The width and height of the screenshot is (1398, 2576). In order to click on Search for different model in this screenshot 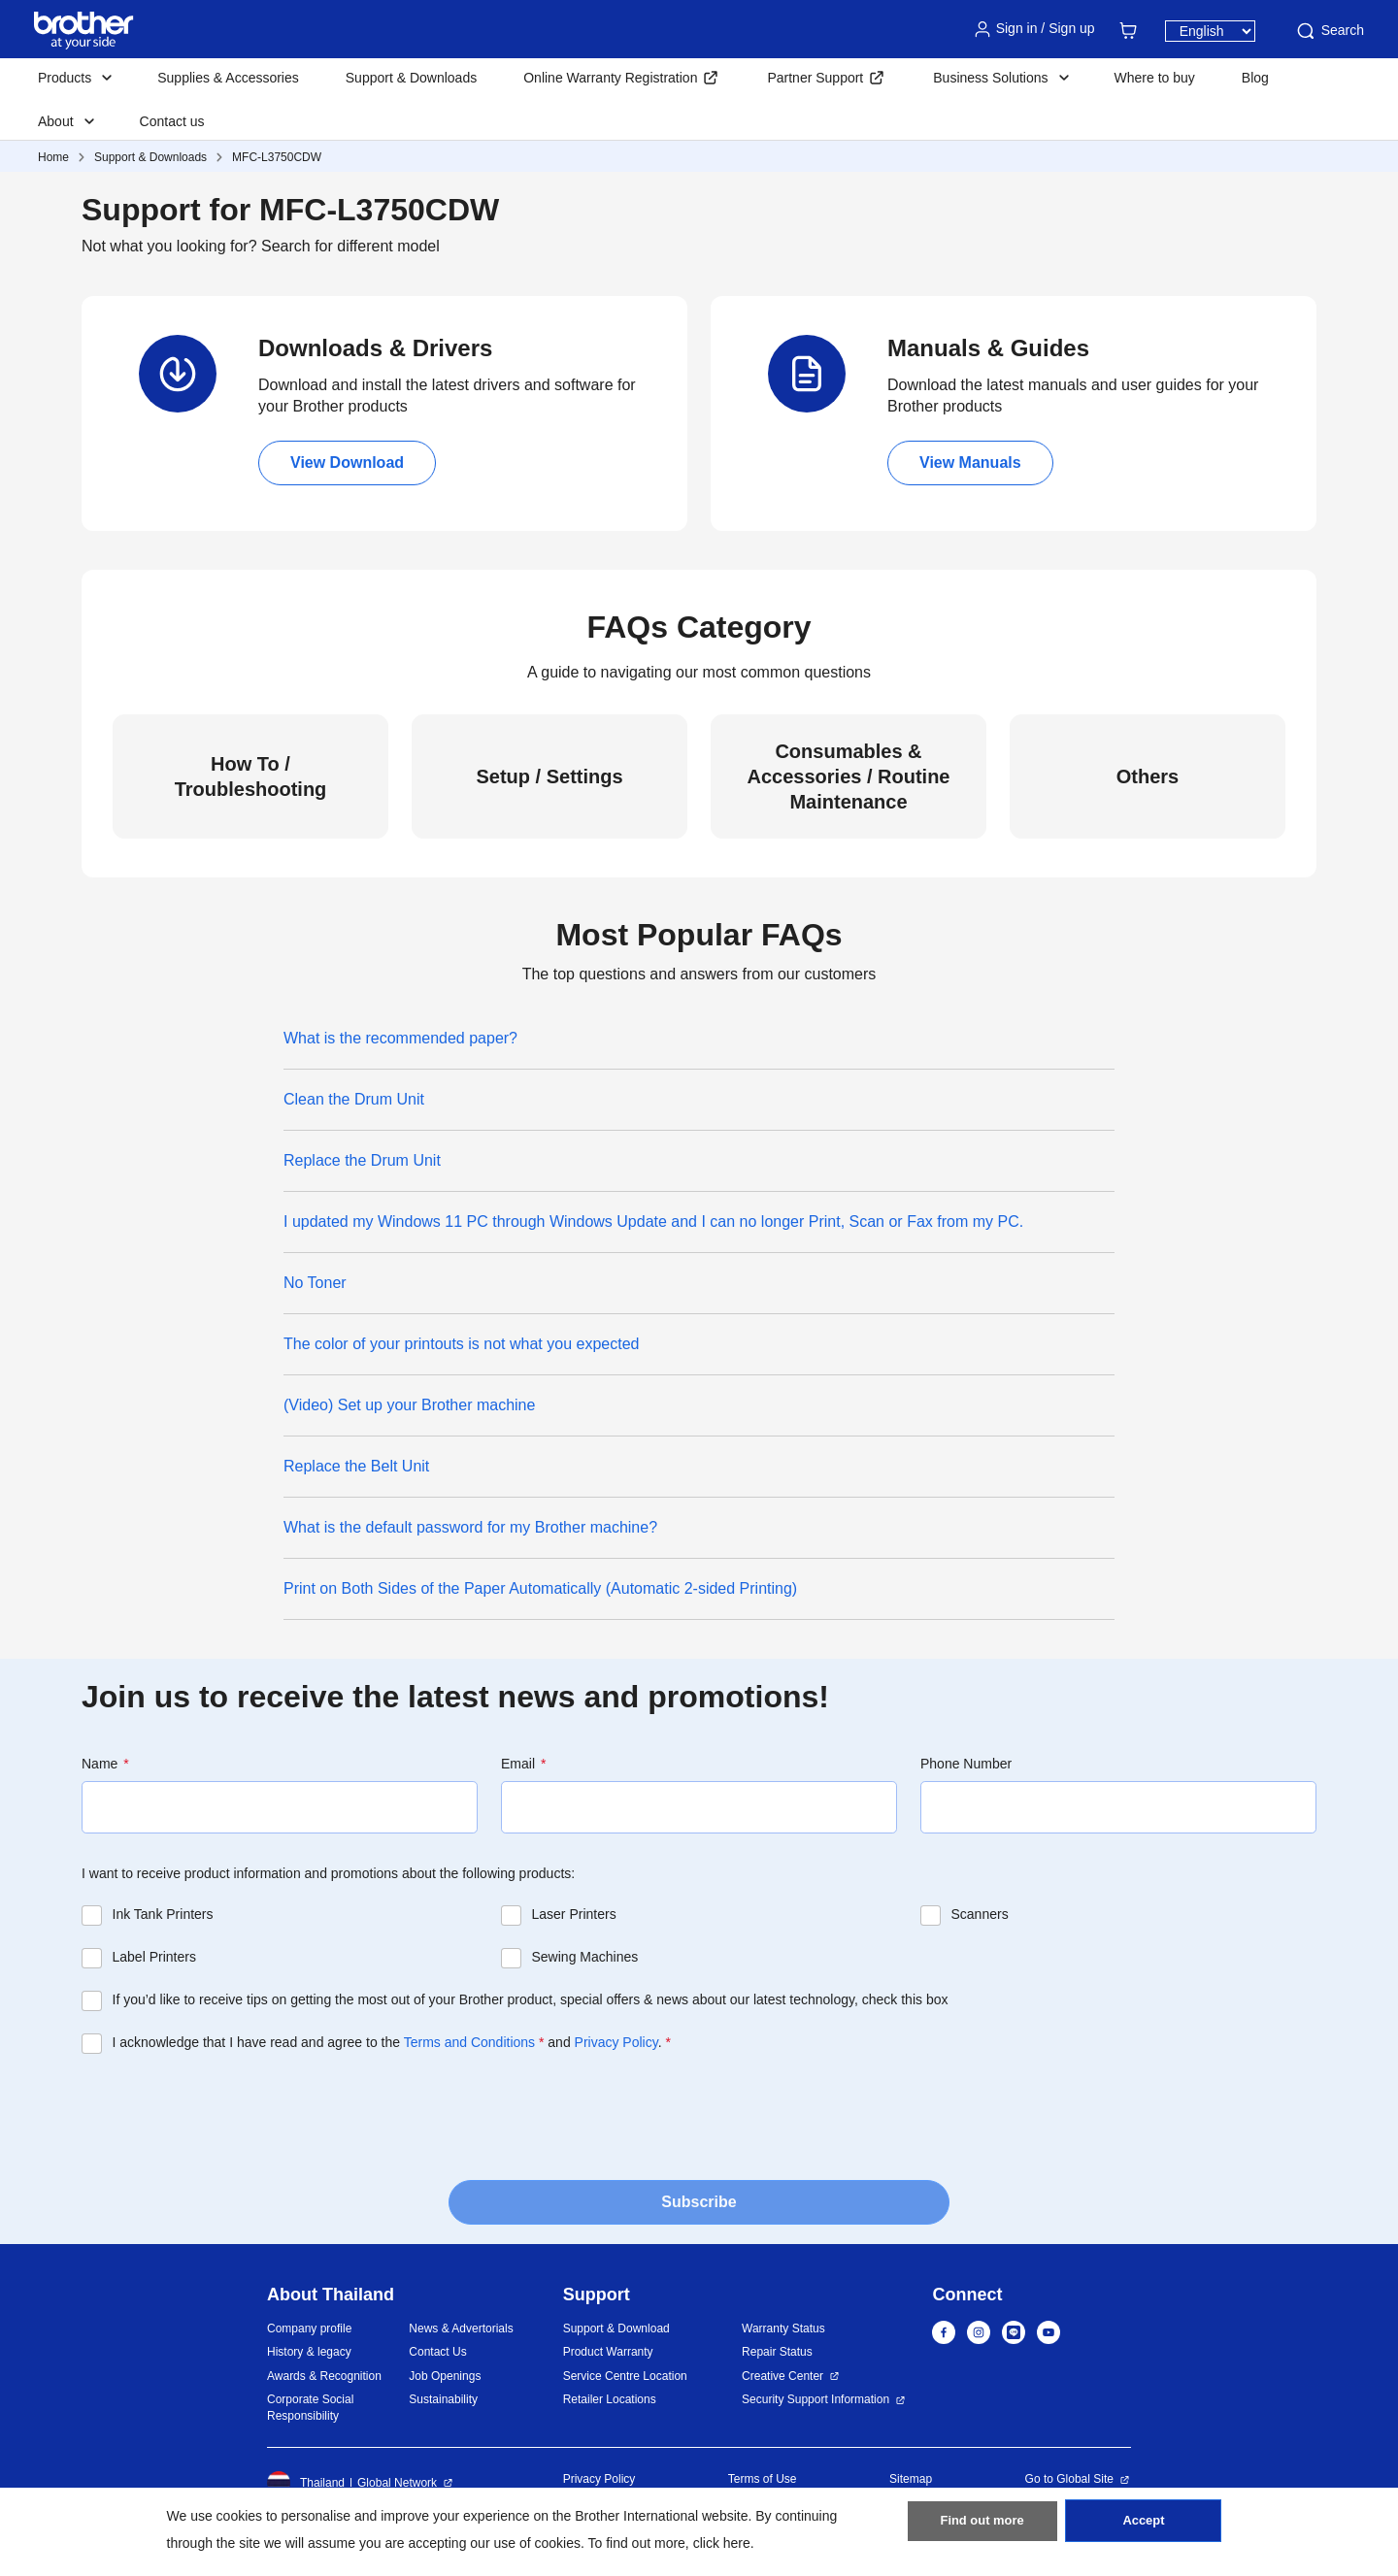, I will do `click(350, 246)`.